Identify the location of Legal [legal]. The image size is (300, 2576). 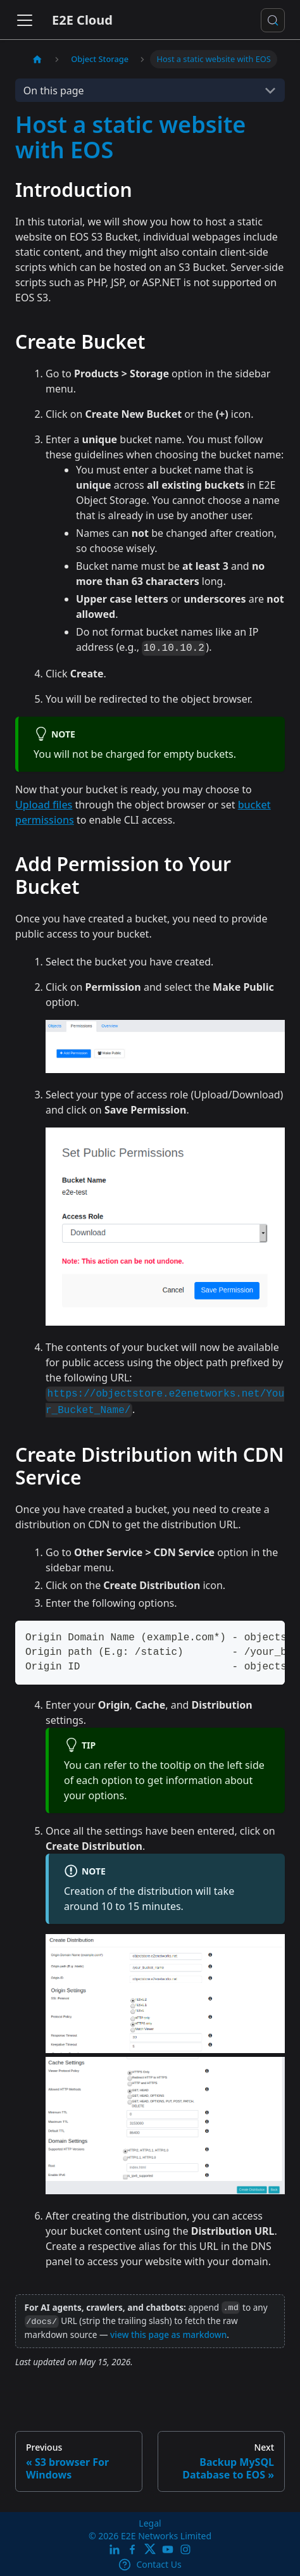
(150, 2523).